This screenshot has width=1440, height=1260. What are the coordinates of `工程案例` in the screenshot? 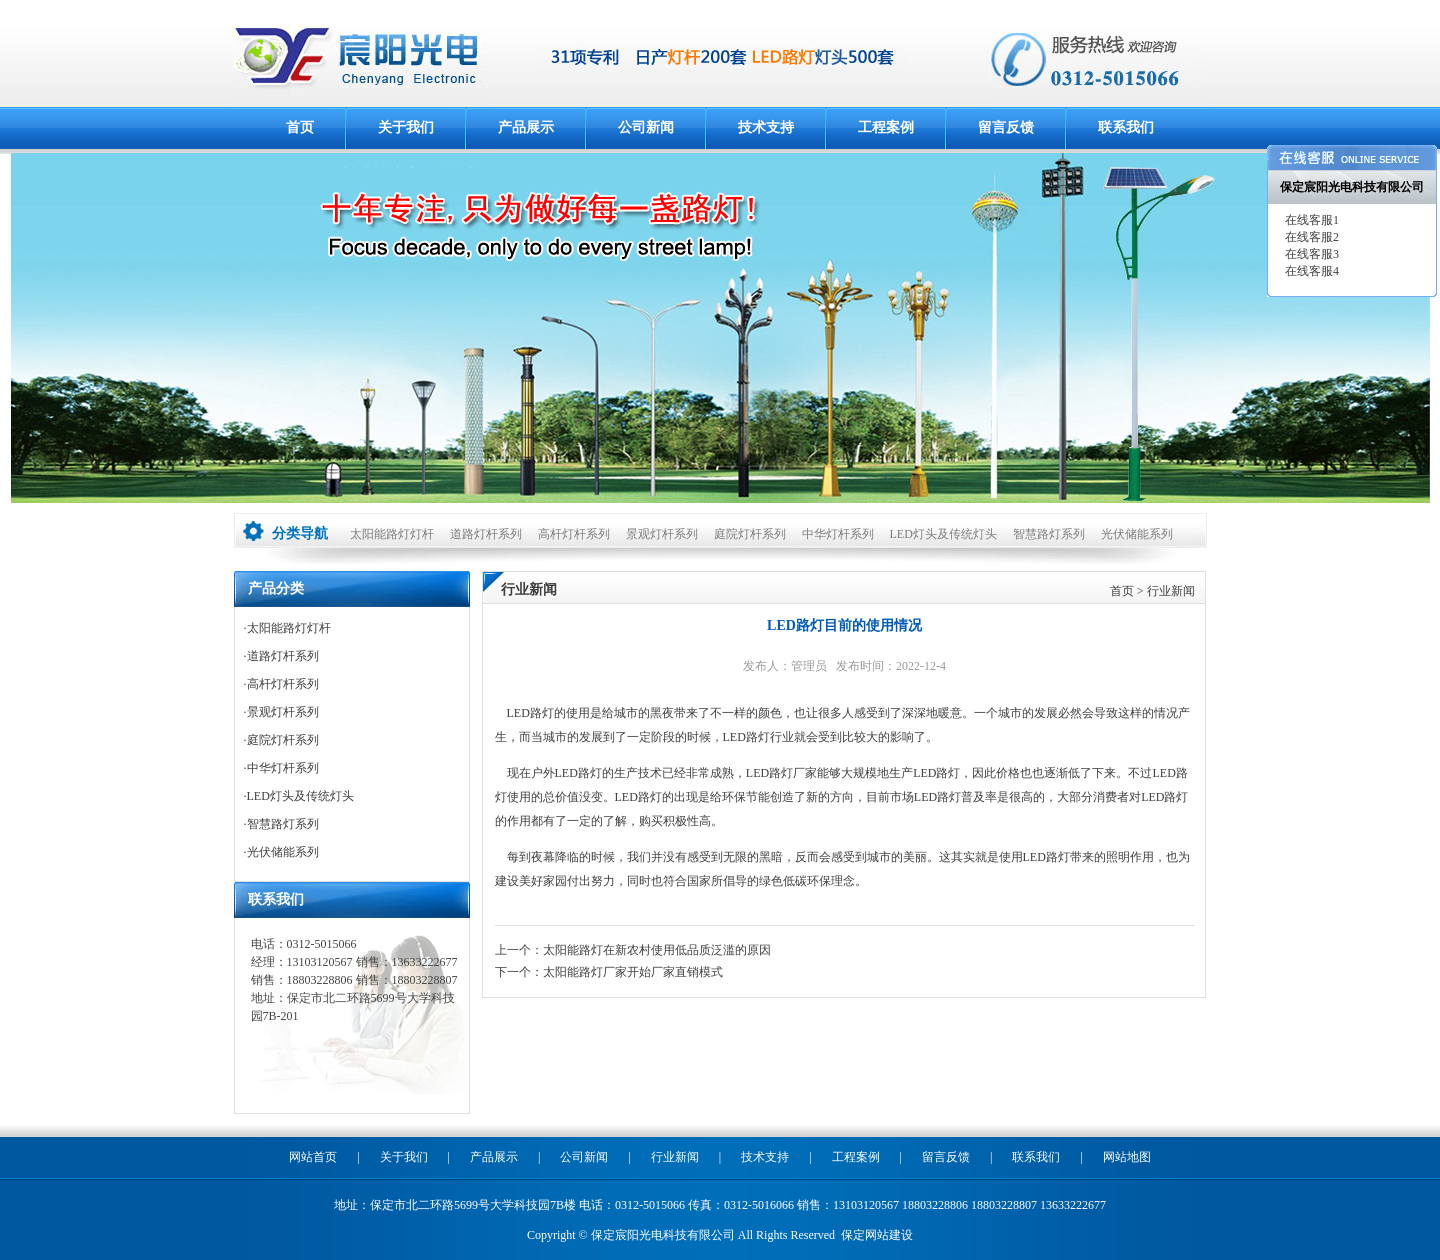 It's located at (886, 127).